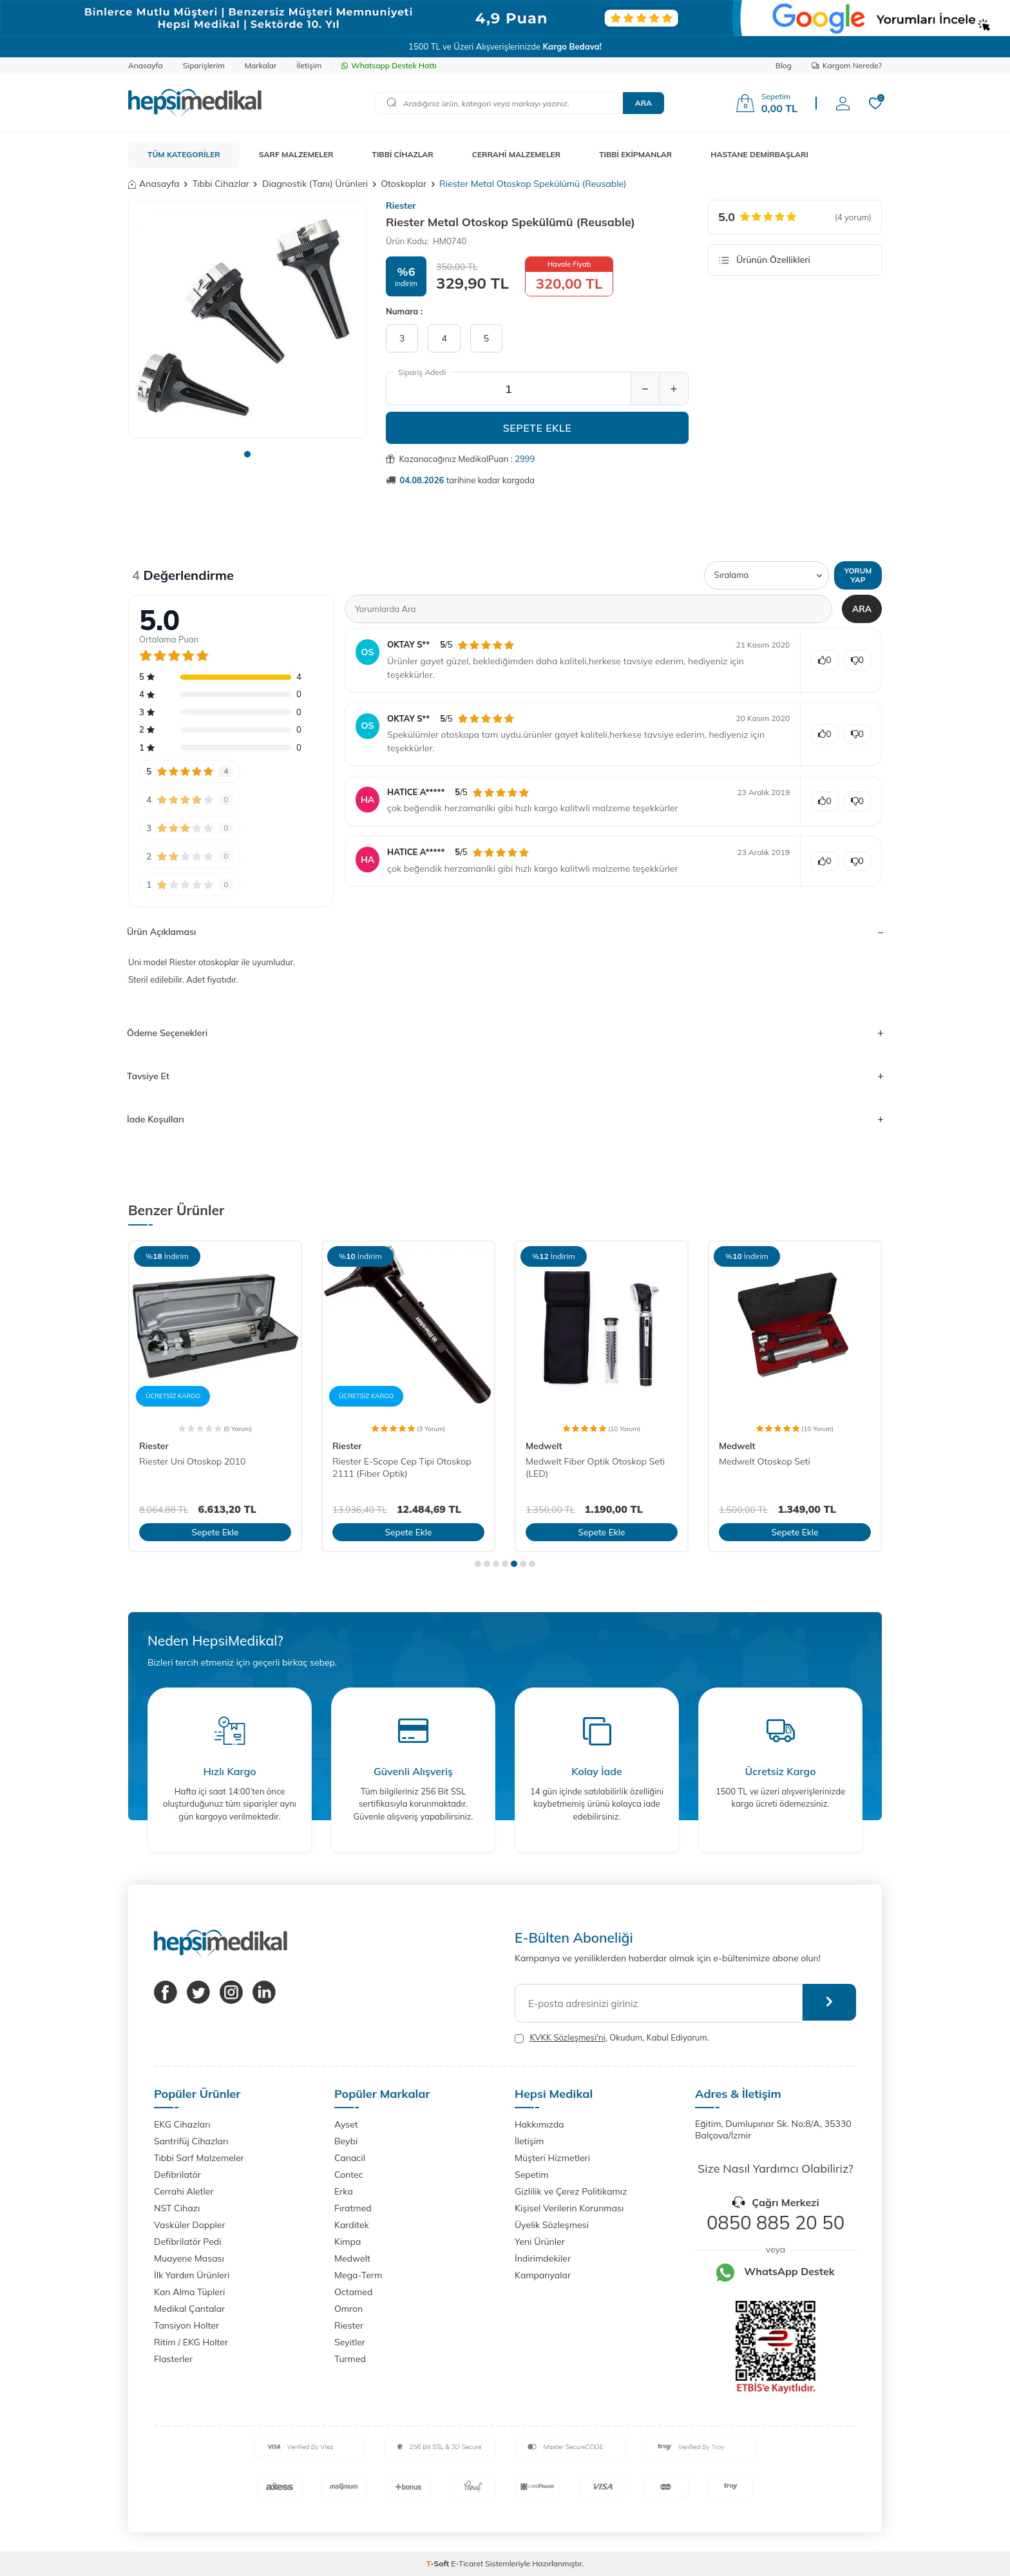 The image size is (1010, 2576). What do you see at coordinates (537, 427) in the screenshot?
I see `Sepete Ekle` at bounding box center [537, 427].